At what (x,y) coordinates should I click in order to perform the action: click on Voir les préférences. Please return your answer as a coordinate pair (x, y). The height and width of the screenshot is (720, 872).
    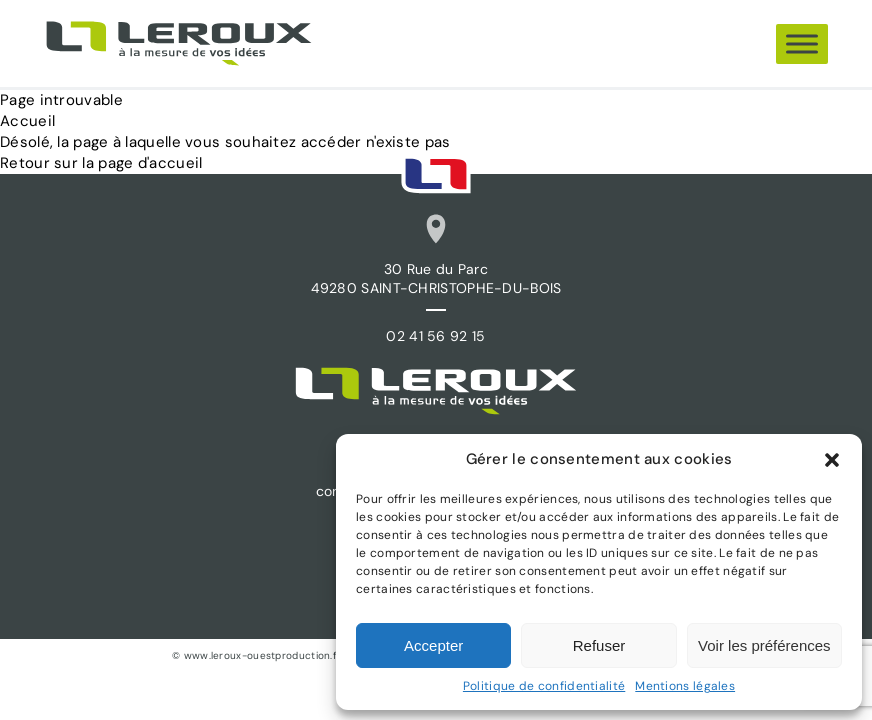
    Looking at the image, I should click on (764, 645).